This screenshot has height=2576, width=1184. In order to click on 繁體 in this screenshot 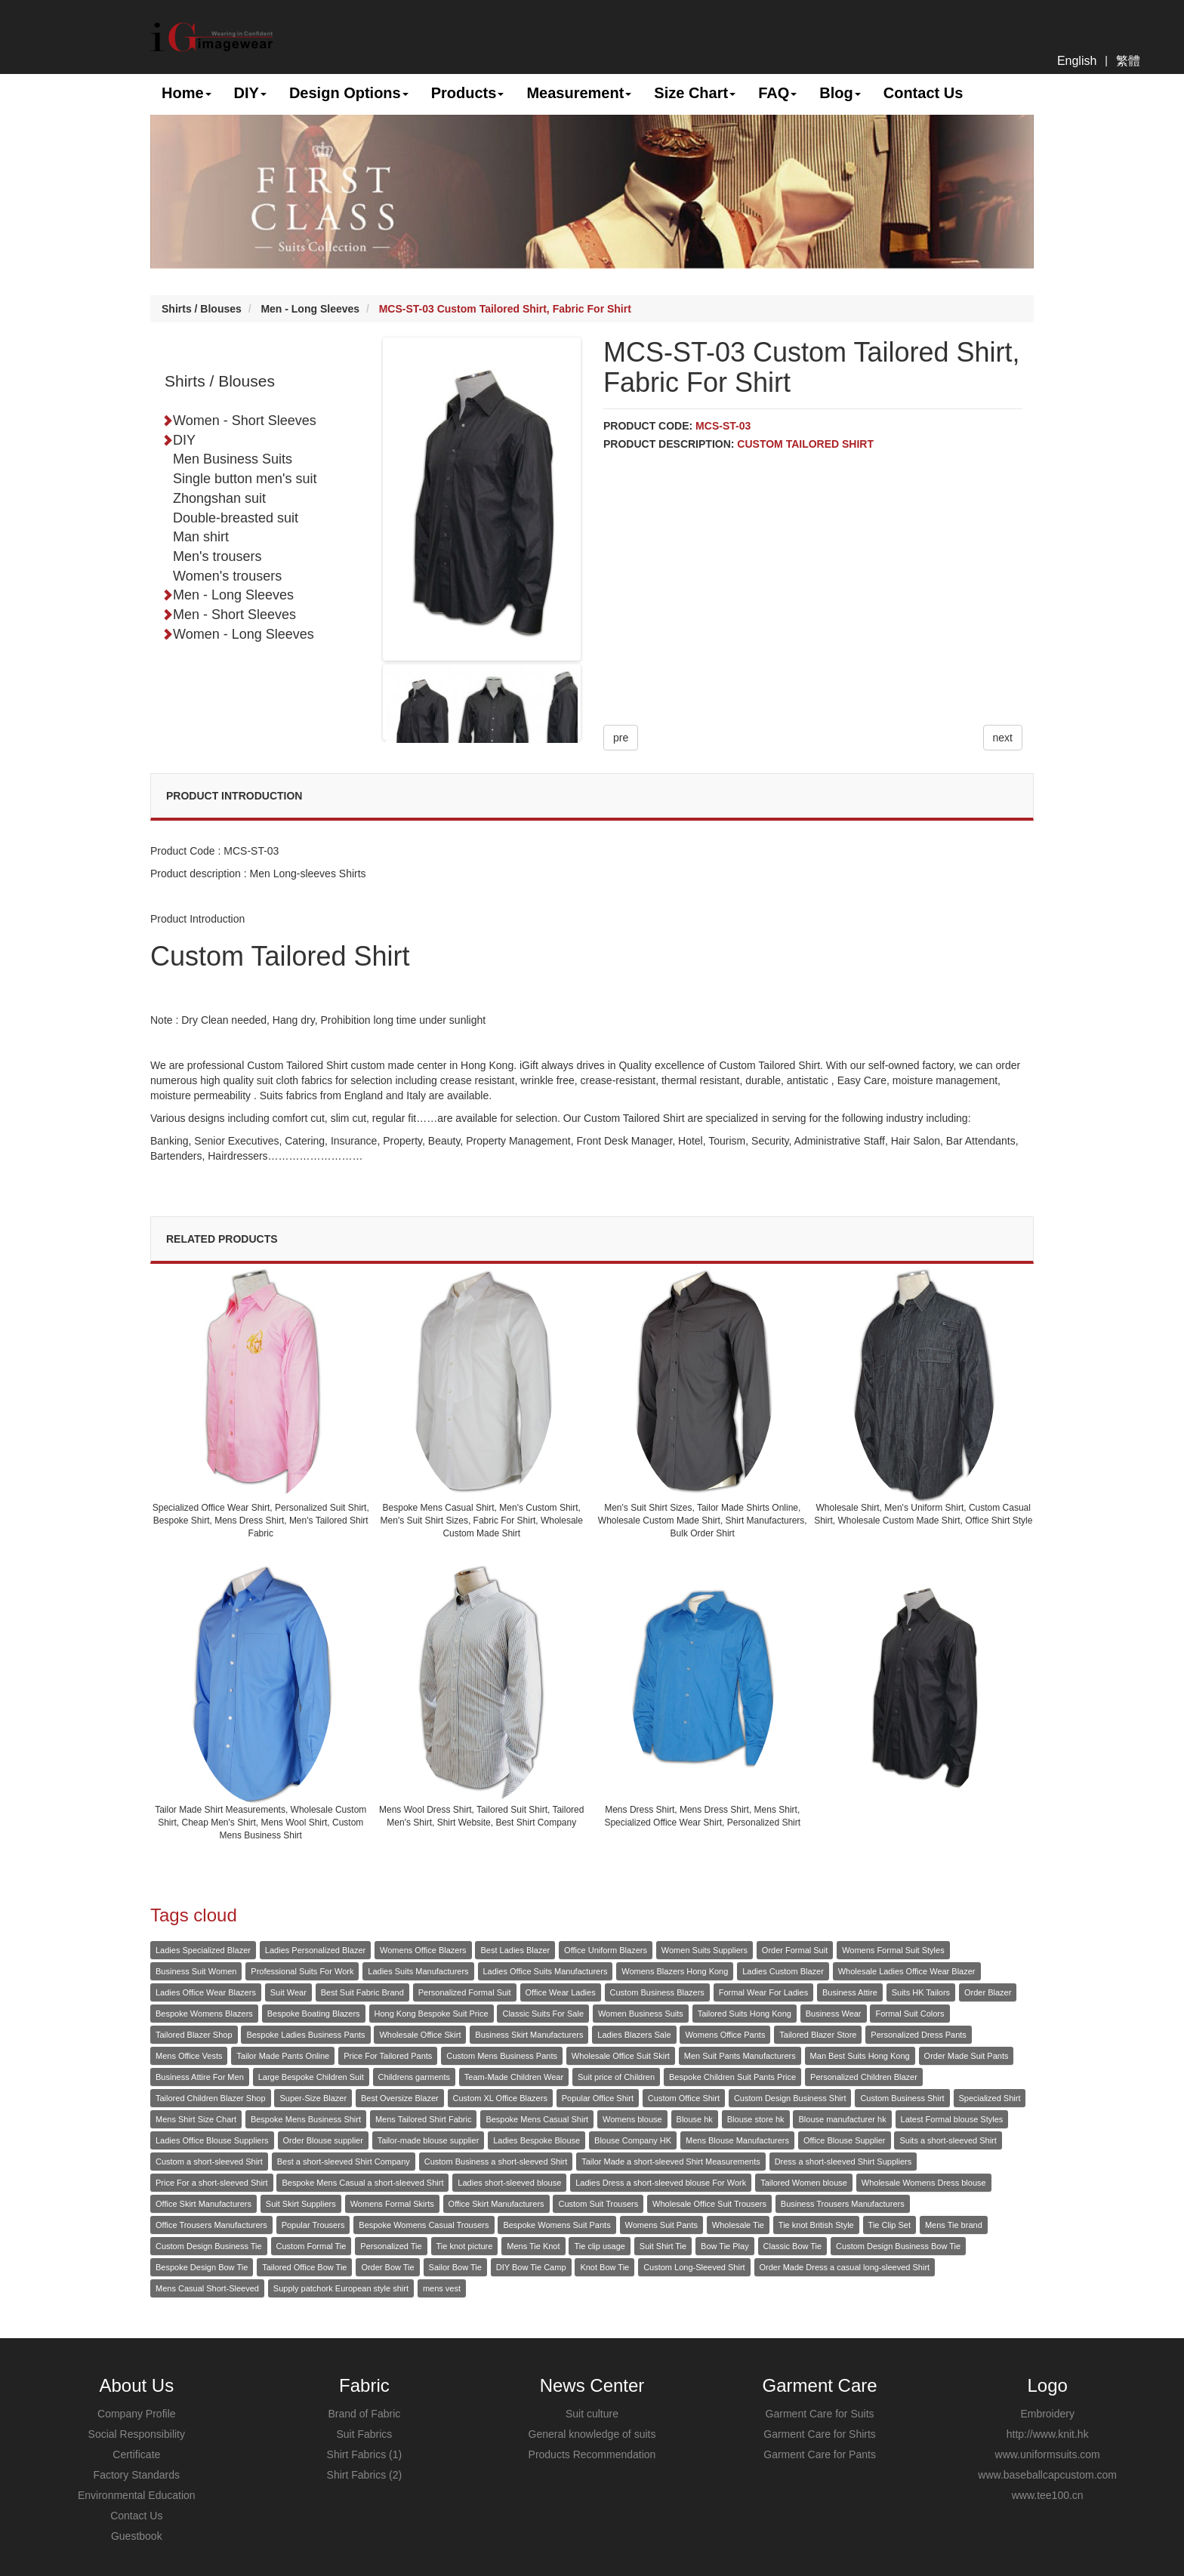, I will do `click(1128, 60)`.